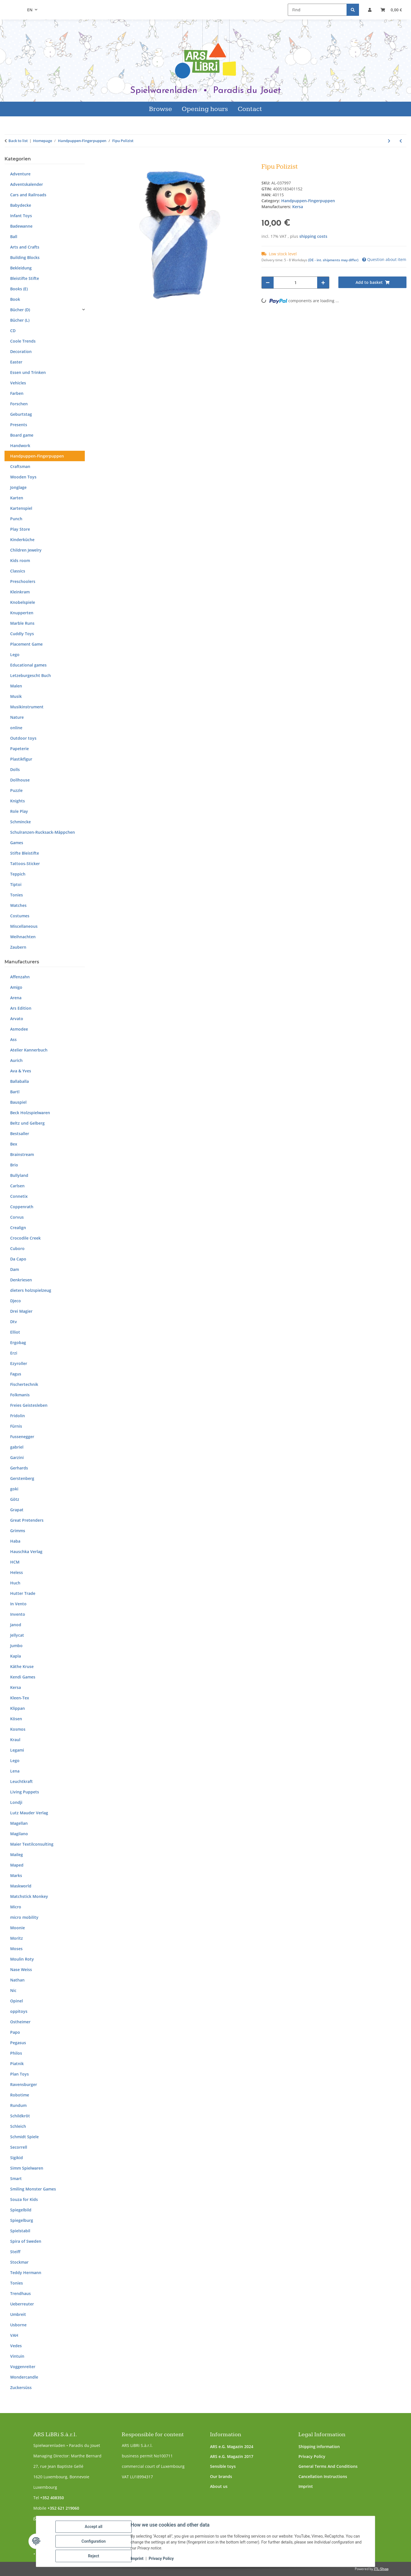  Describe the element at coordinates (18, 947) in the screenshot. I see `Zaubern` at that location.